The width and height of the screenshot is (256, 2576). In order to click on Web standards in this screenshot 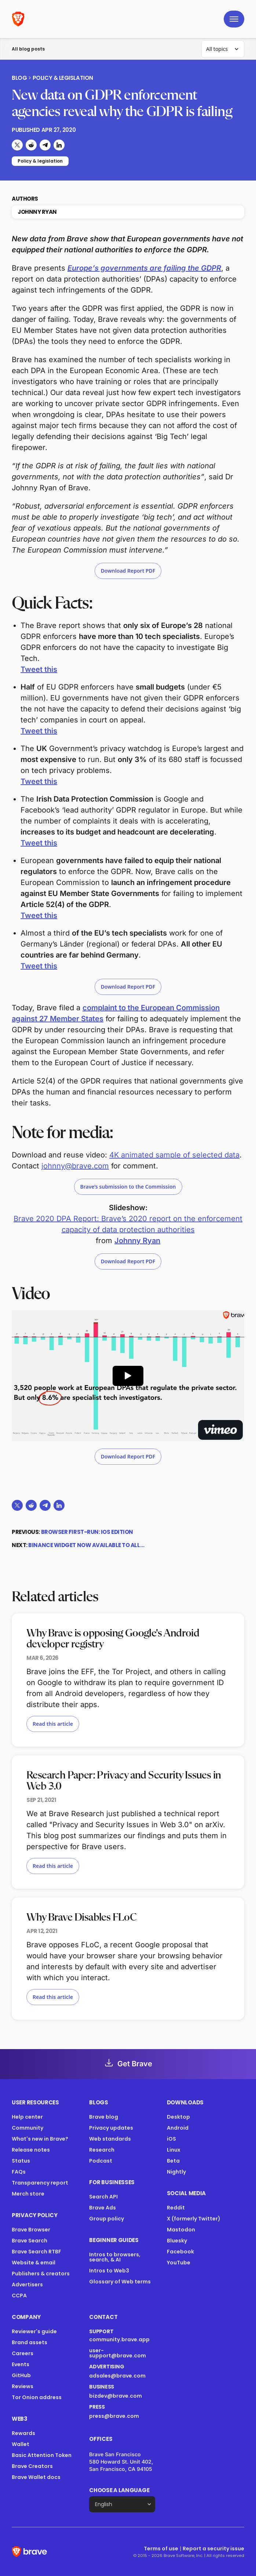, I will do `click(110, 2138)`.